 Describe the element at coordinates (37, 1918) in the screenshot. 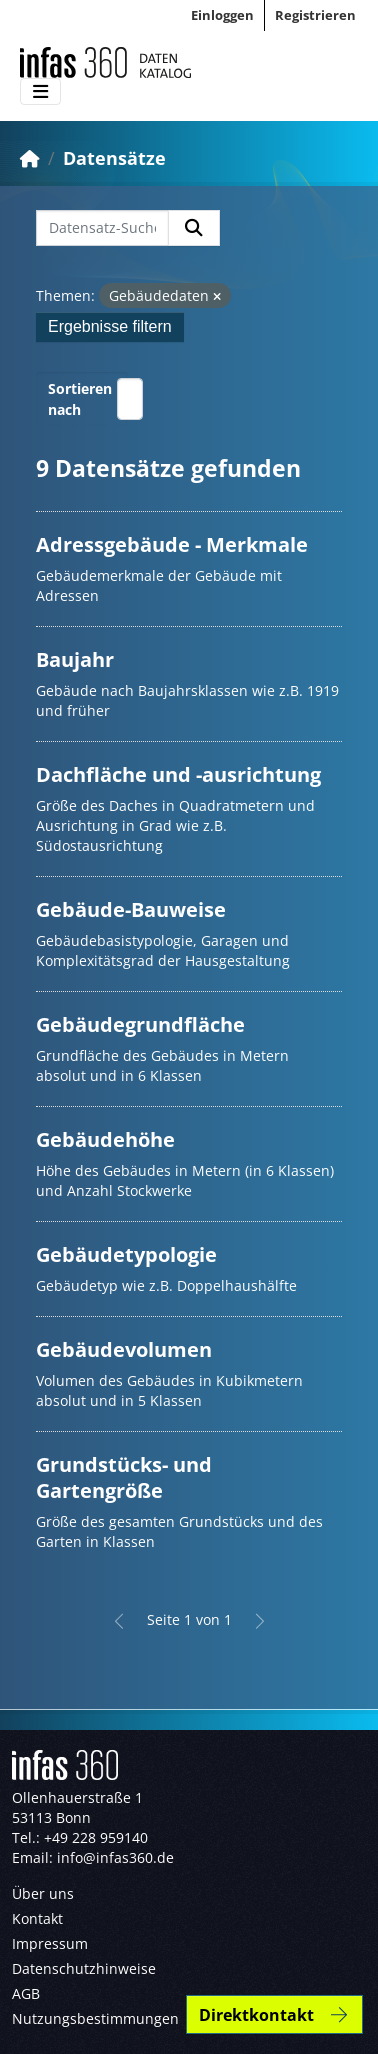

I see `Kontakt` at that location.